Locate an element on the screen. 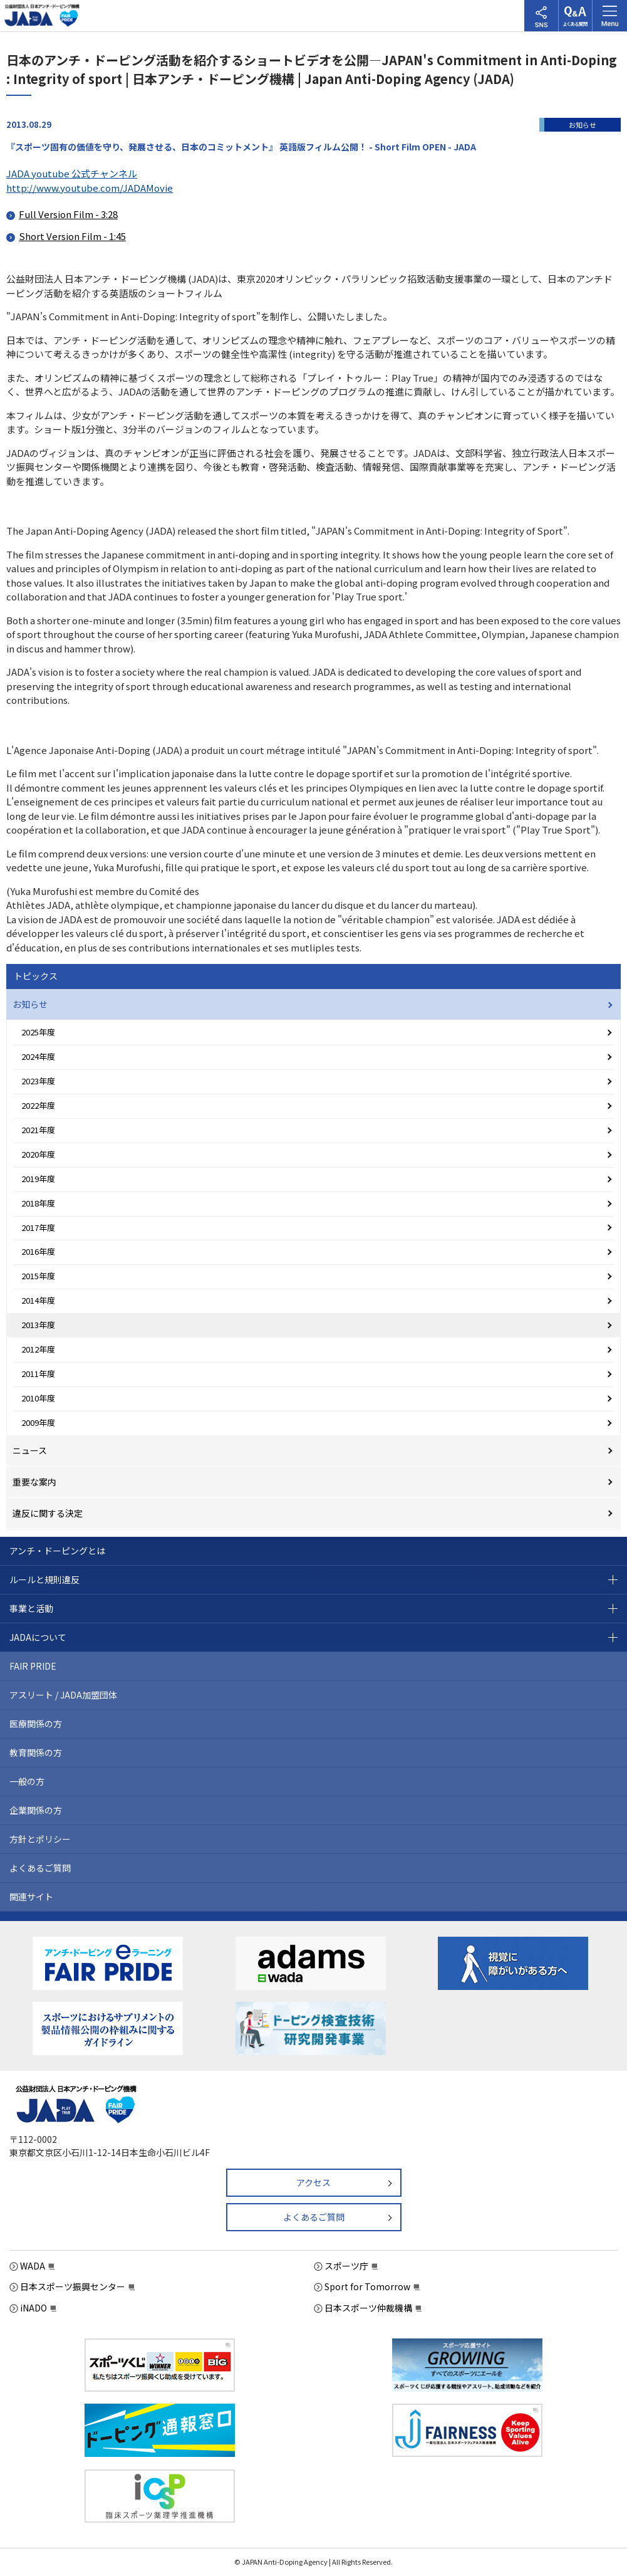 This screenshot has height=2576, width=627. 2019年度 is located at coordinates (38, 1179).